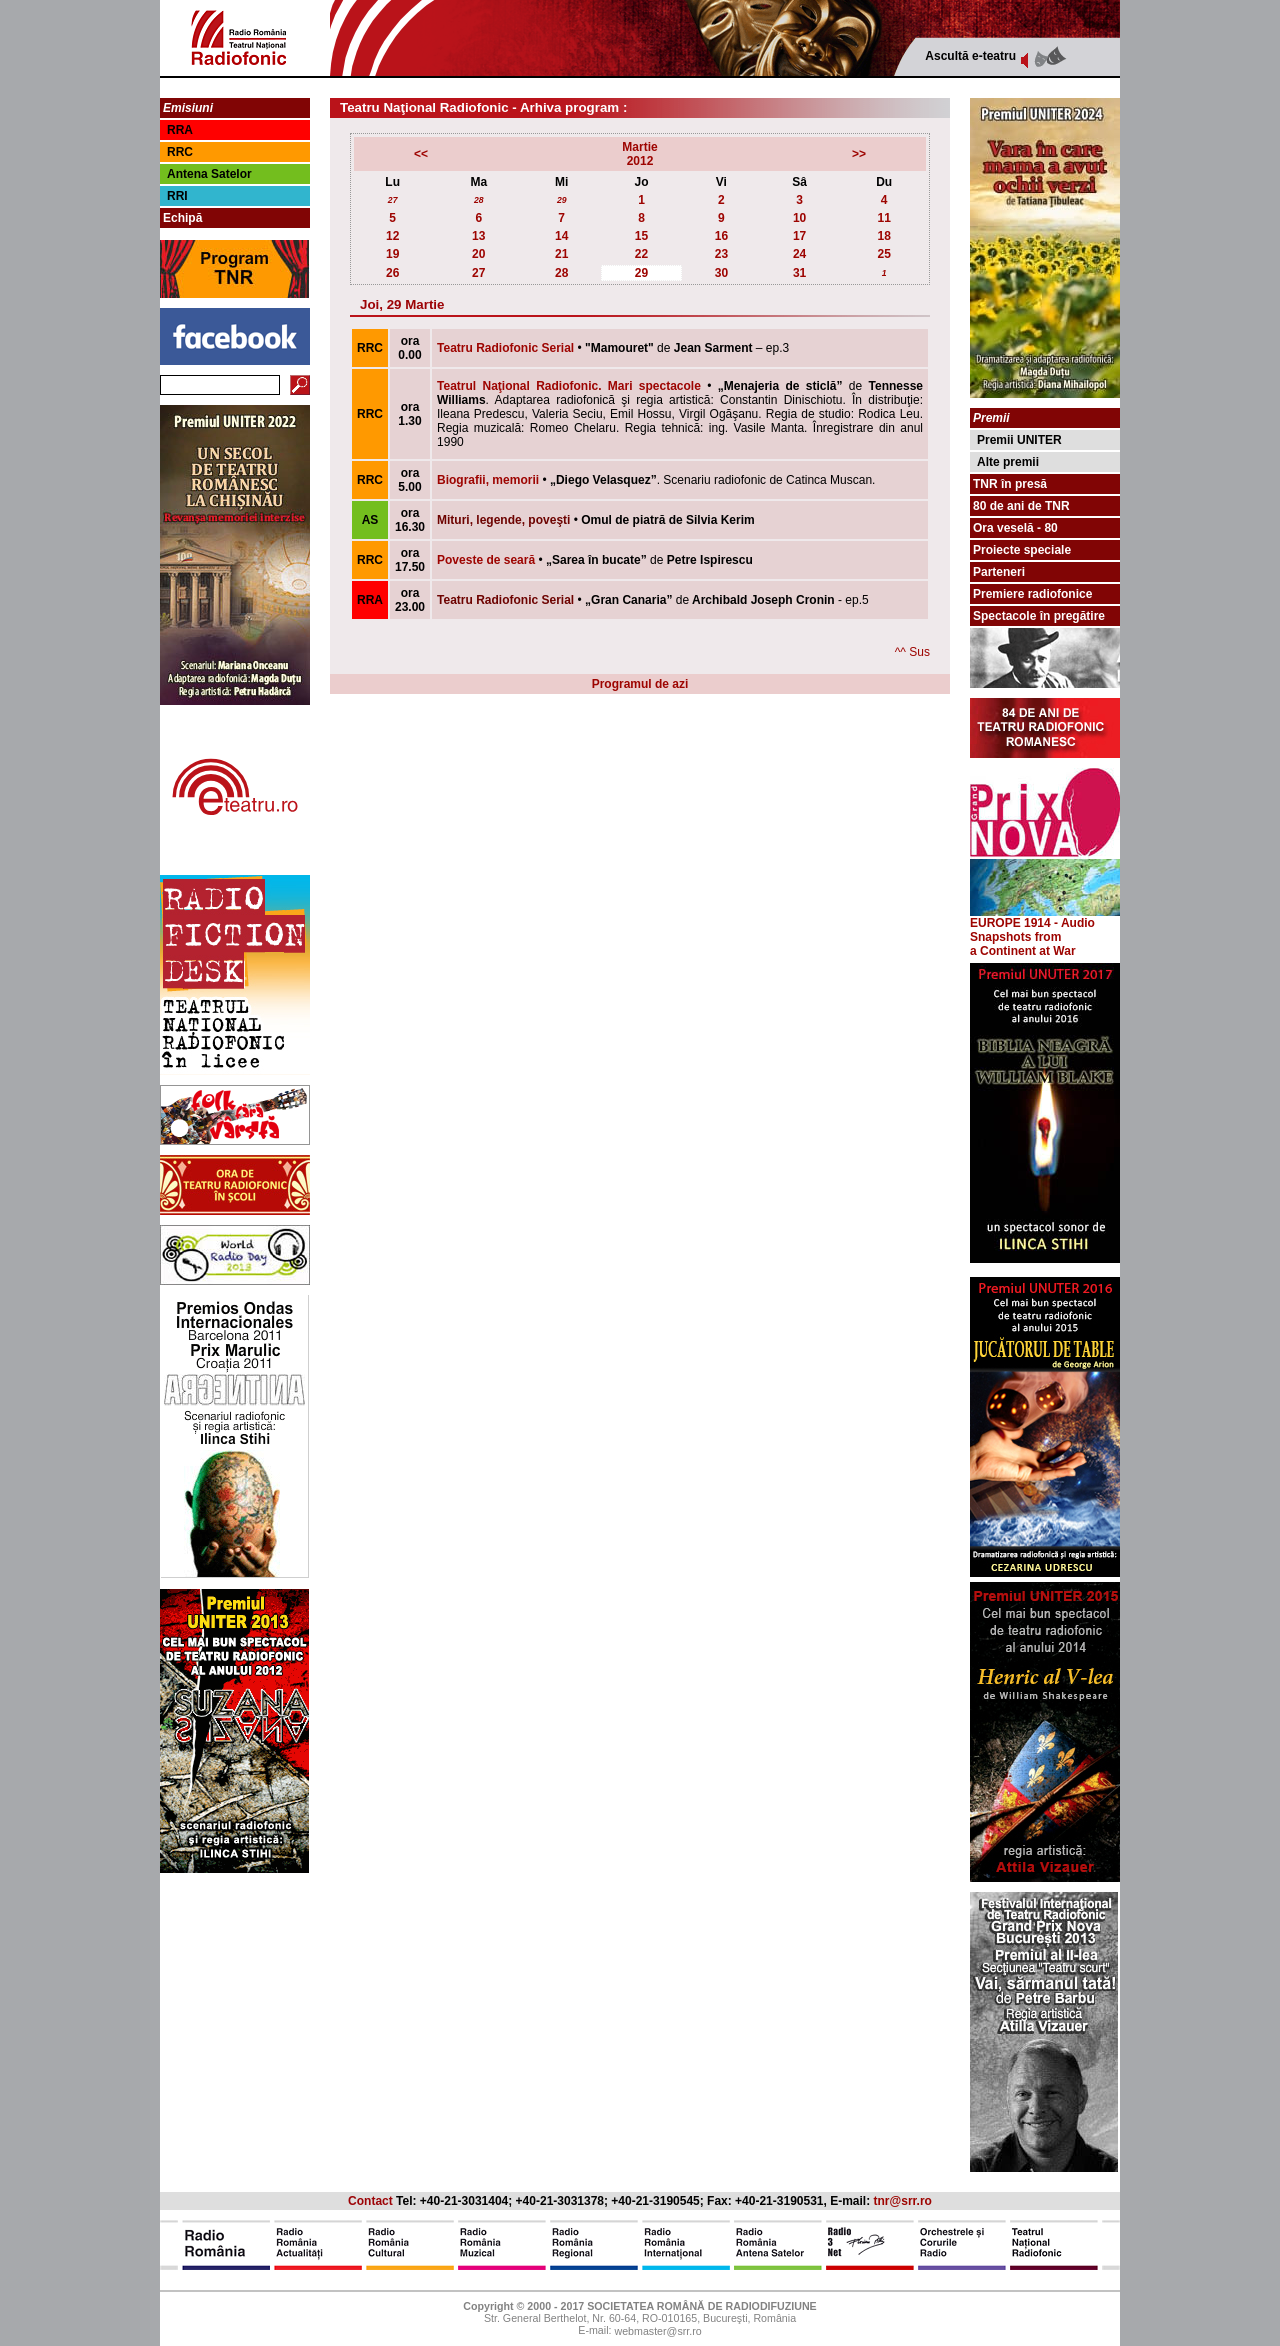 The height and width of the screenshot is (2346, 1280). I want to click on 11, so click(883, 218).